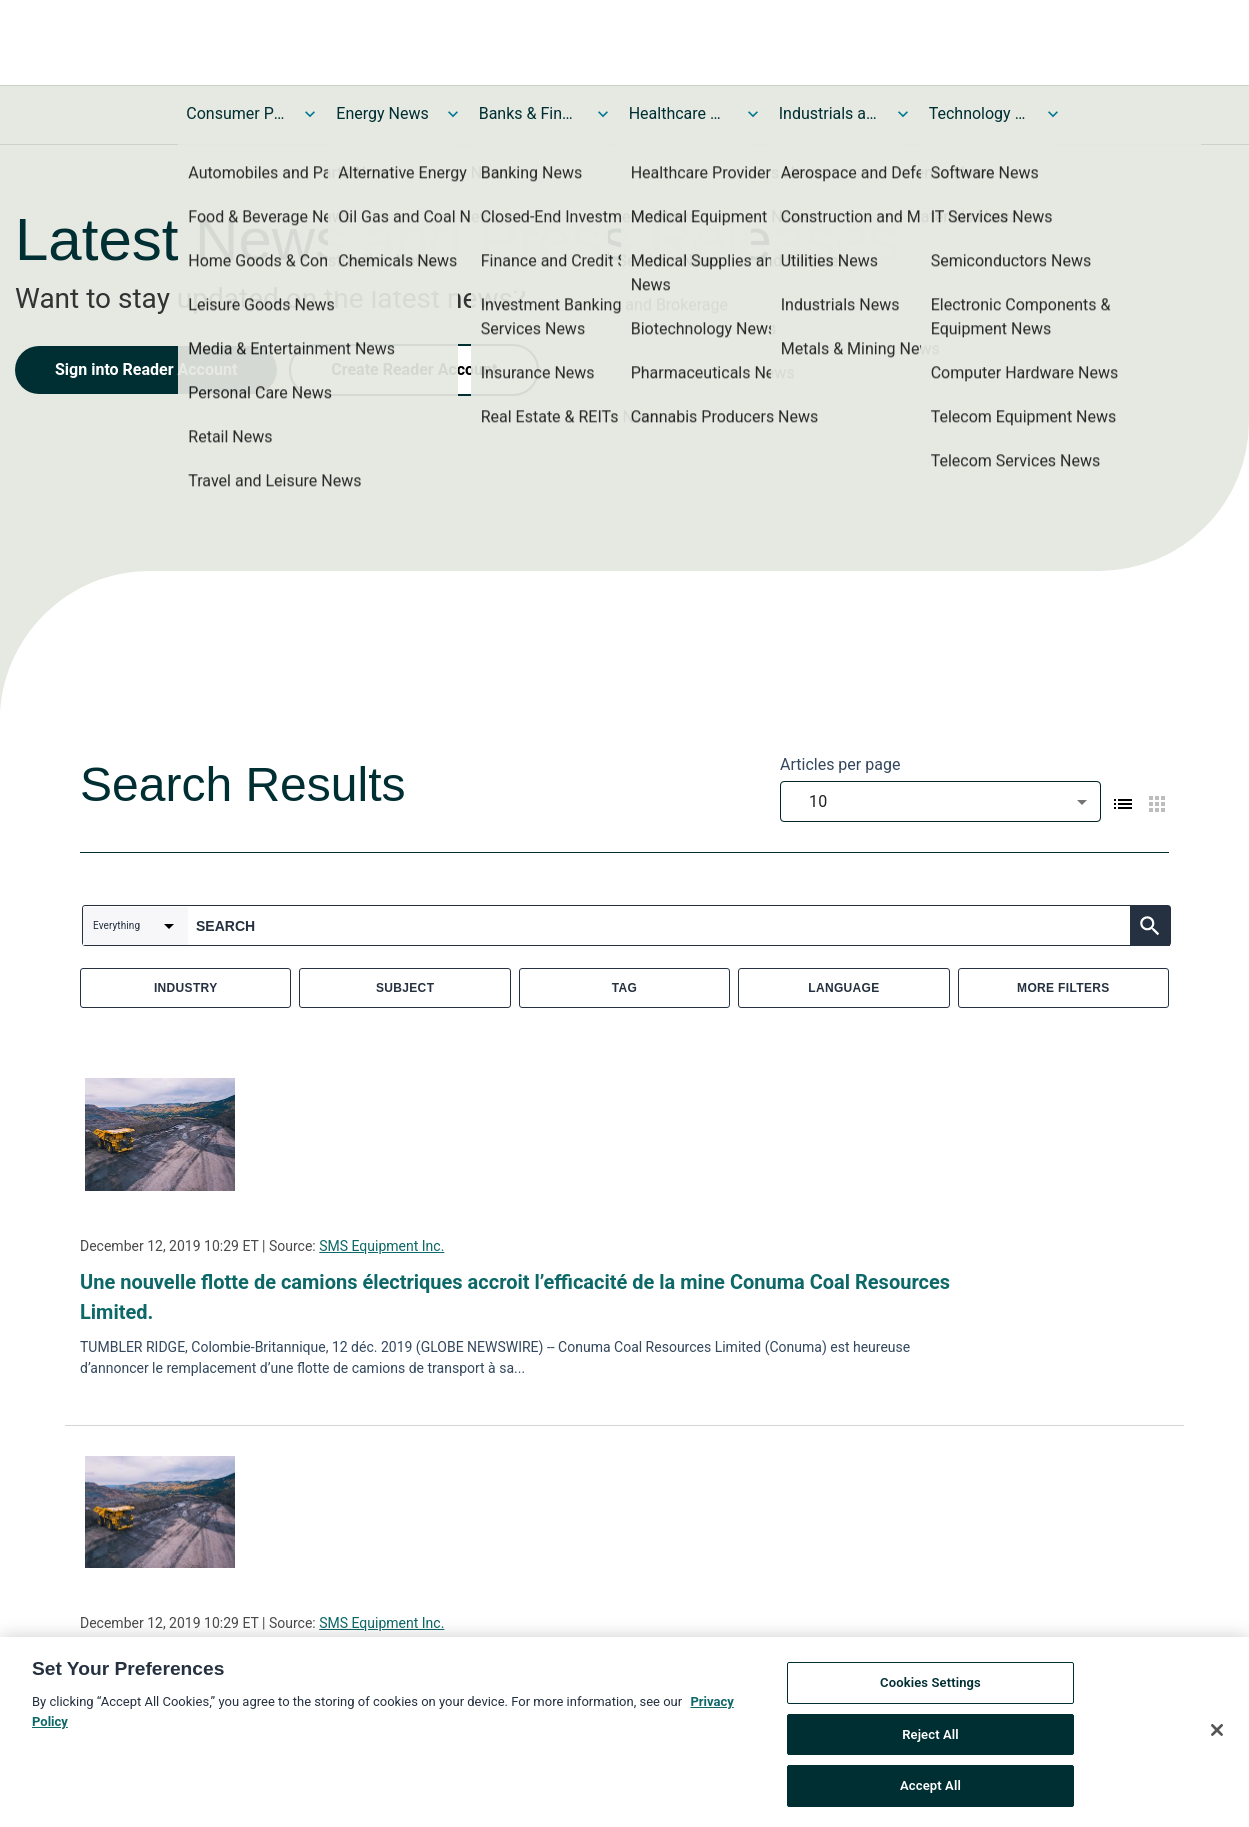 This screenshot has height=1827, width=1249. Describe the element at coordinates (529, 113) in the screenshot. I see `Banks & Financial Services News` at that location.